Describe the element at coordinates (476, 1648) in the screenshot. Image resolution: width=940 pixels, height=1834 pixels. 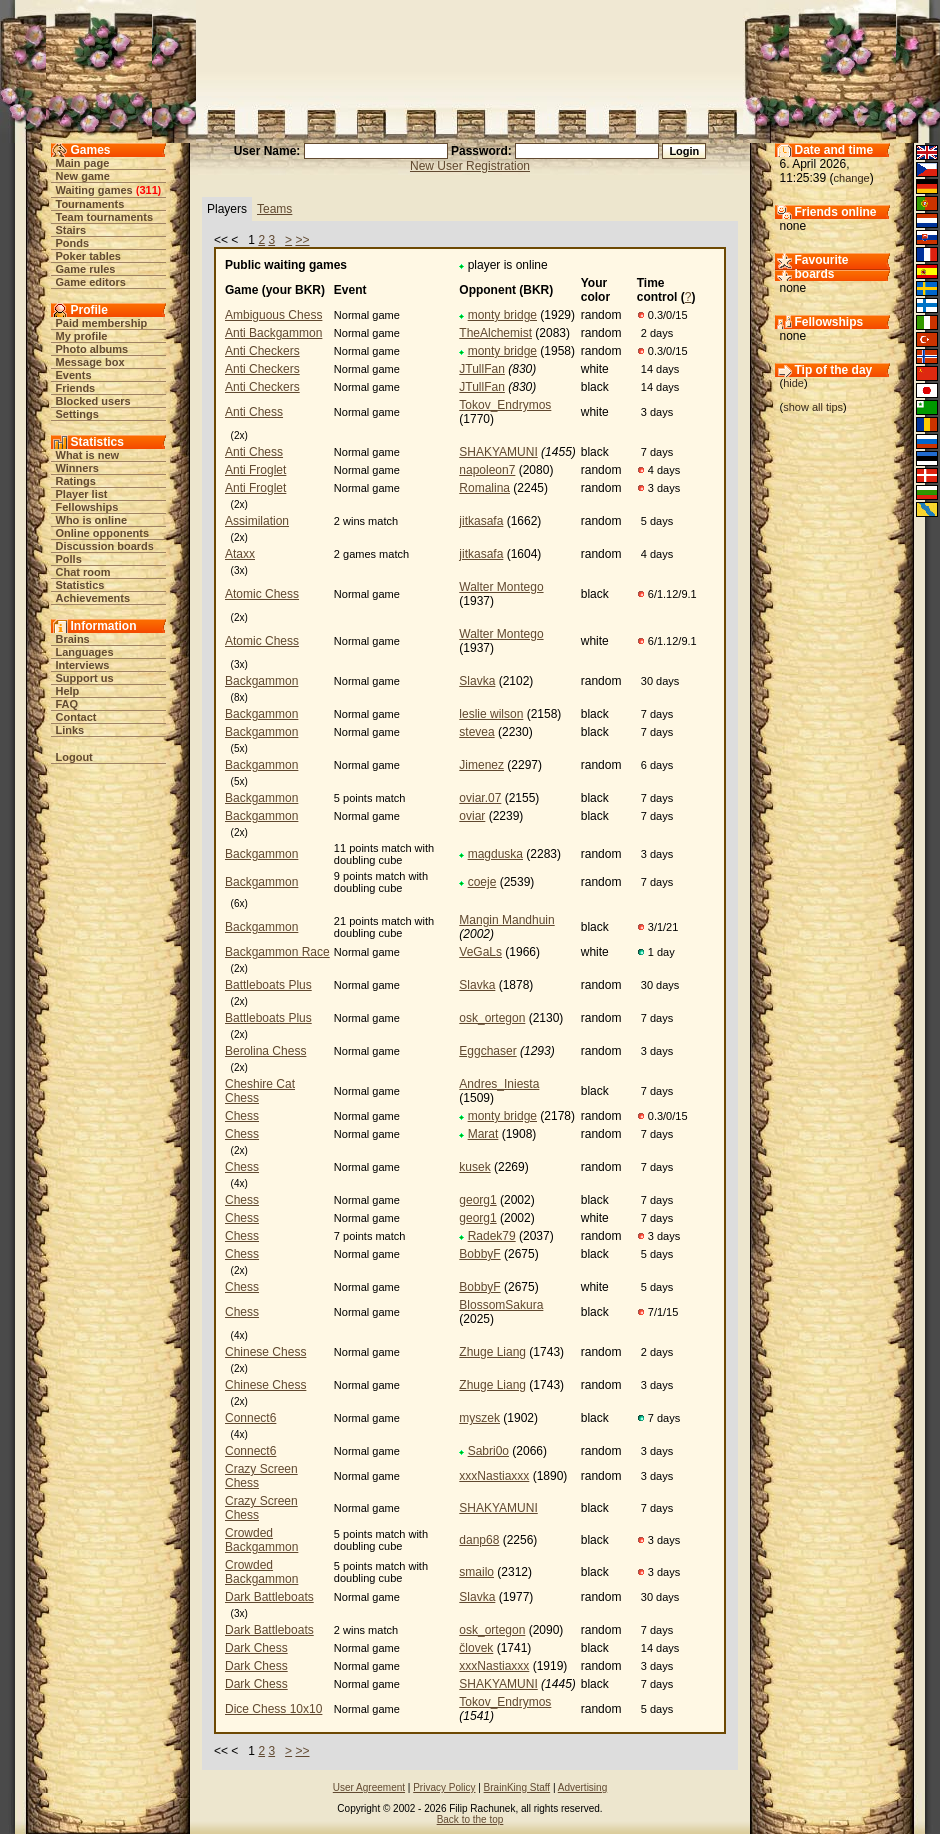
I see `človek` at that location.